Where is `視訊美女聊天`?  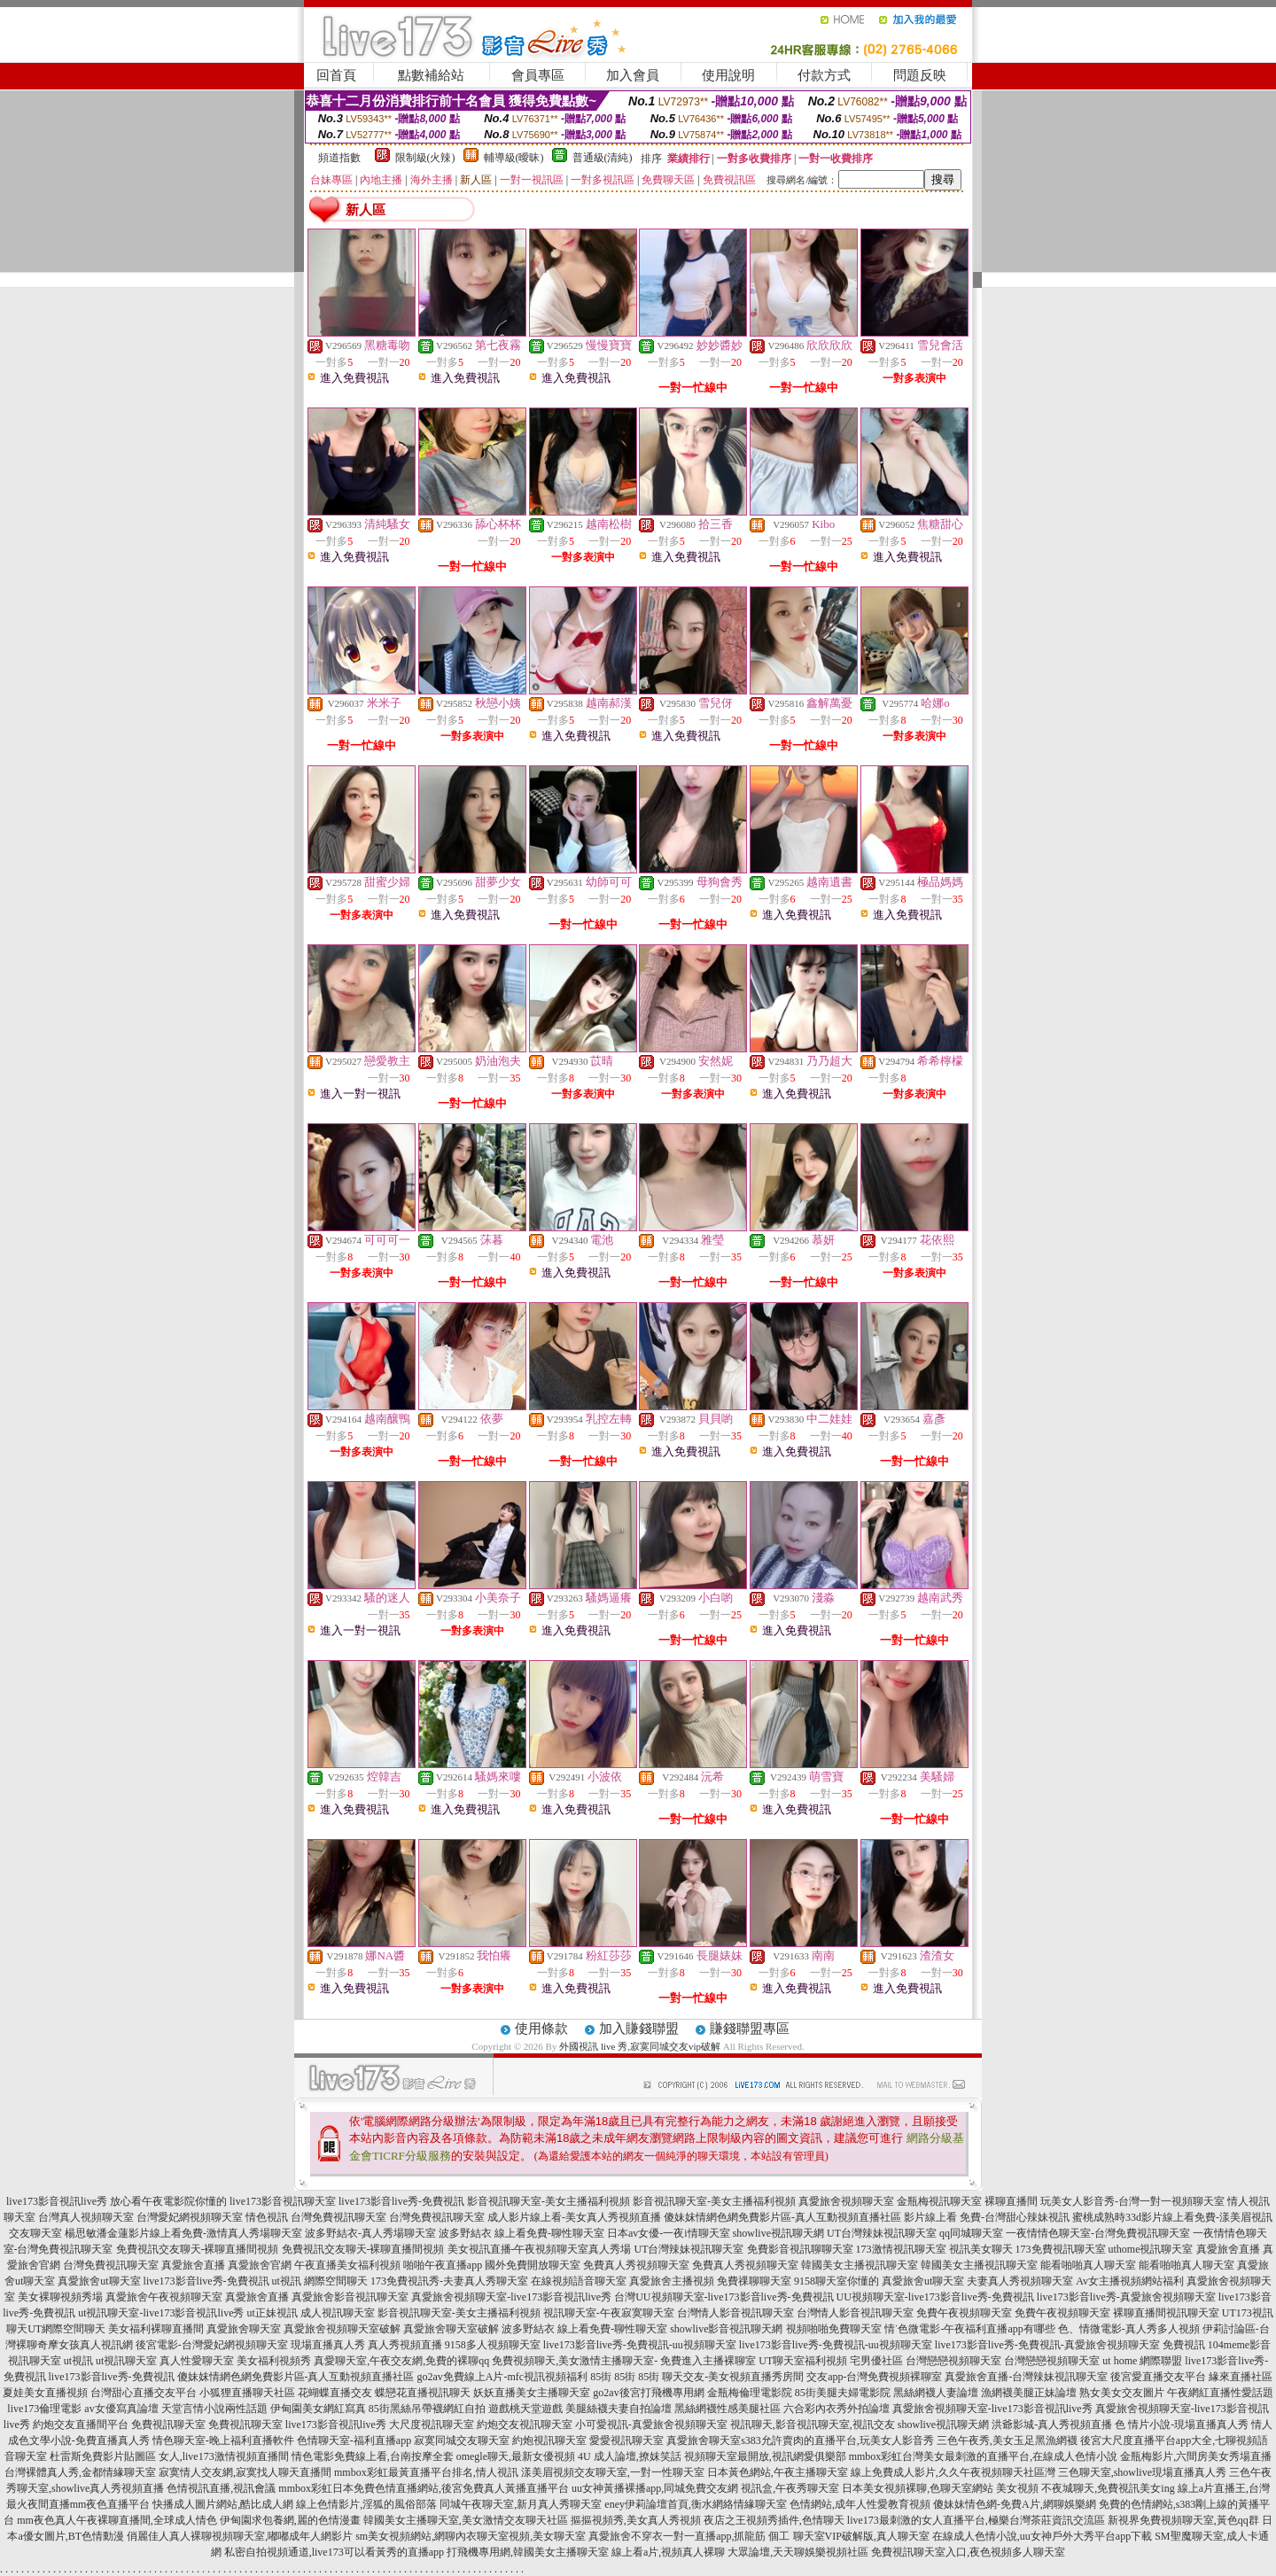 視訊美女聊天 is located at coordinates (981, 2249).